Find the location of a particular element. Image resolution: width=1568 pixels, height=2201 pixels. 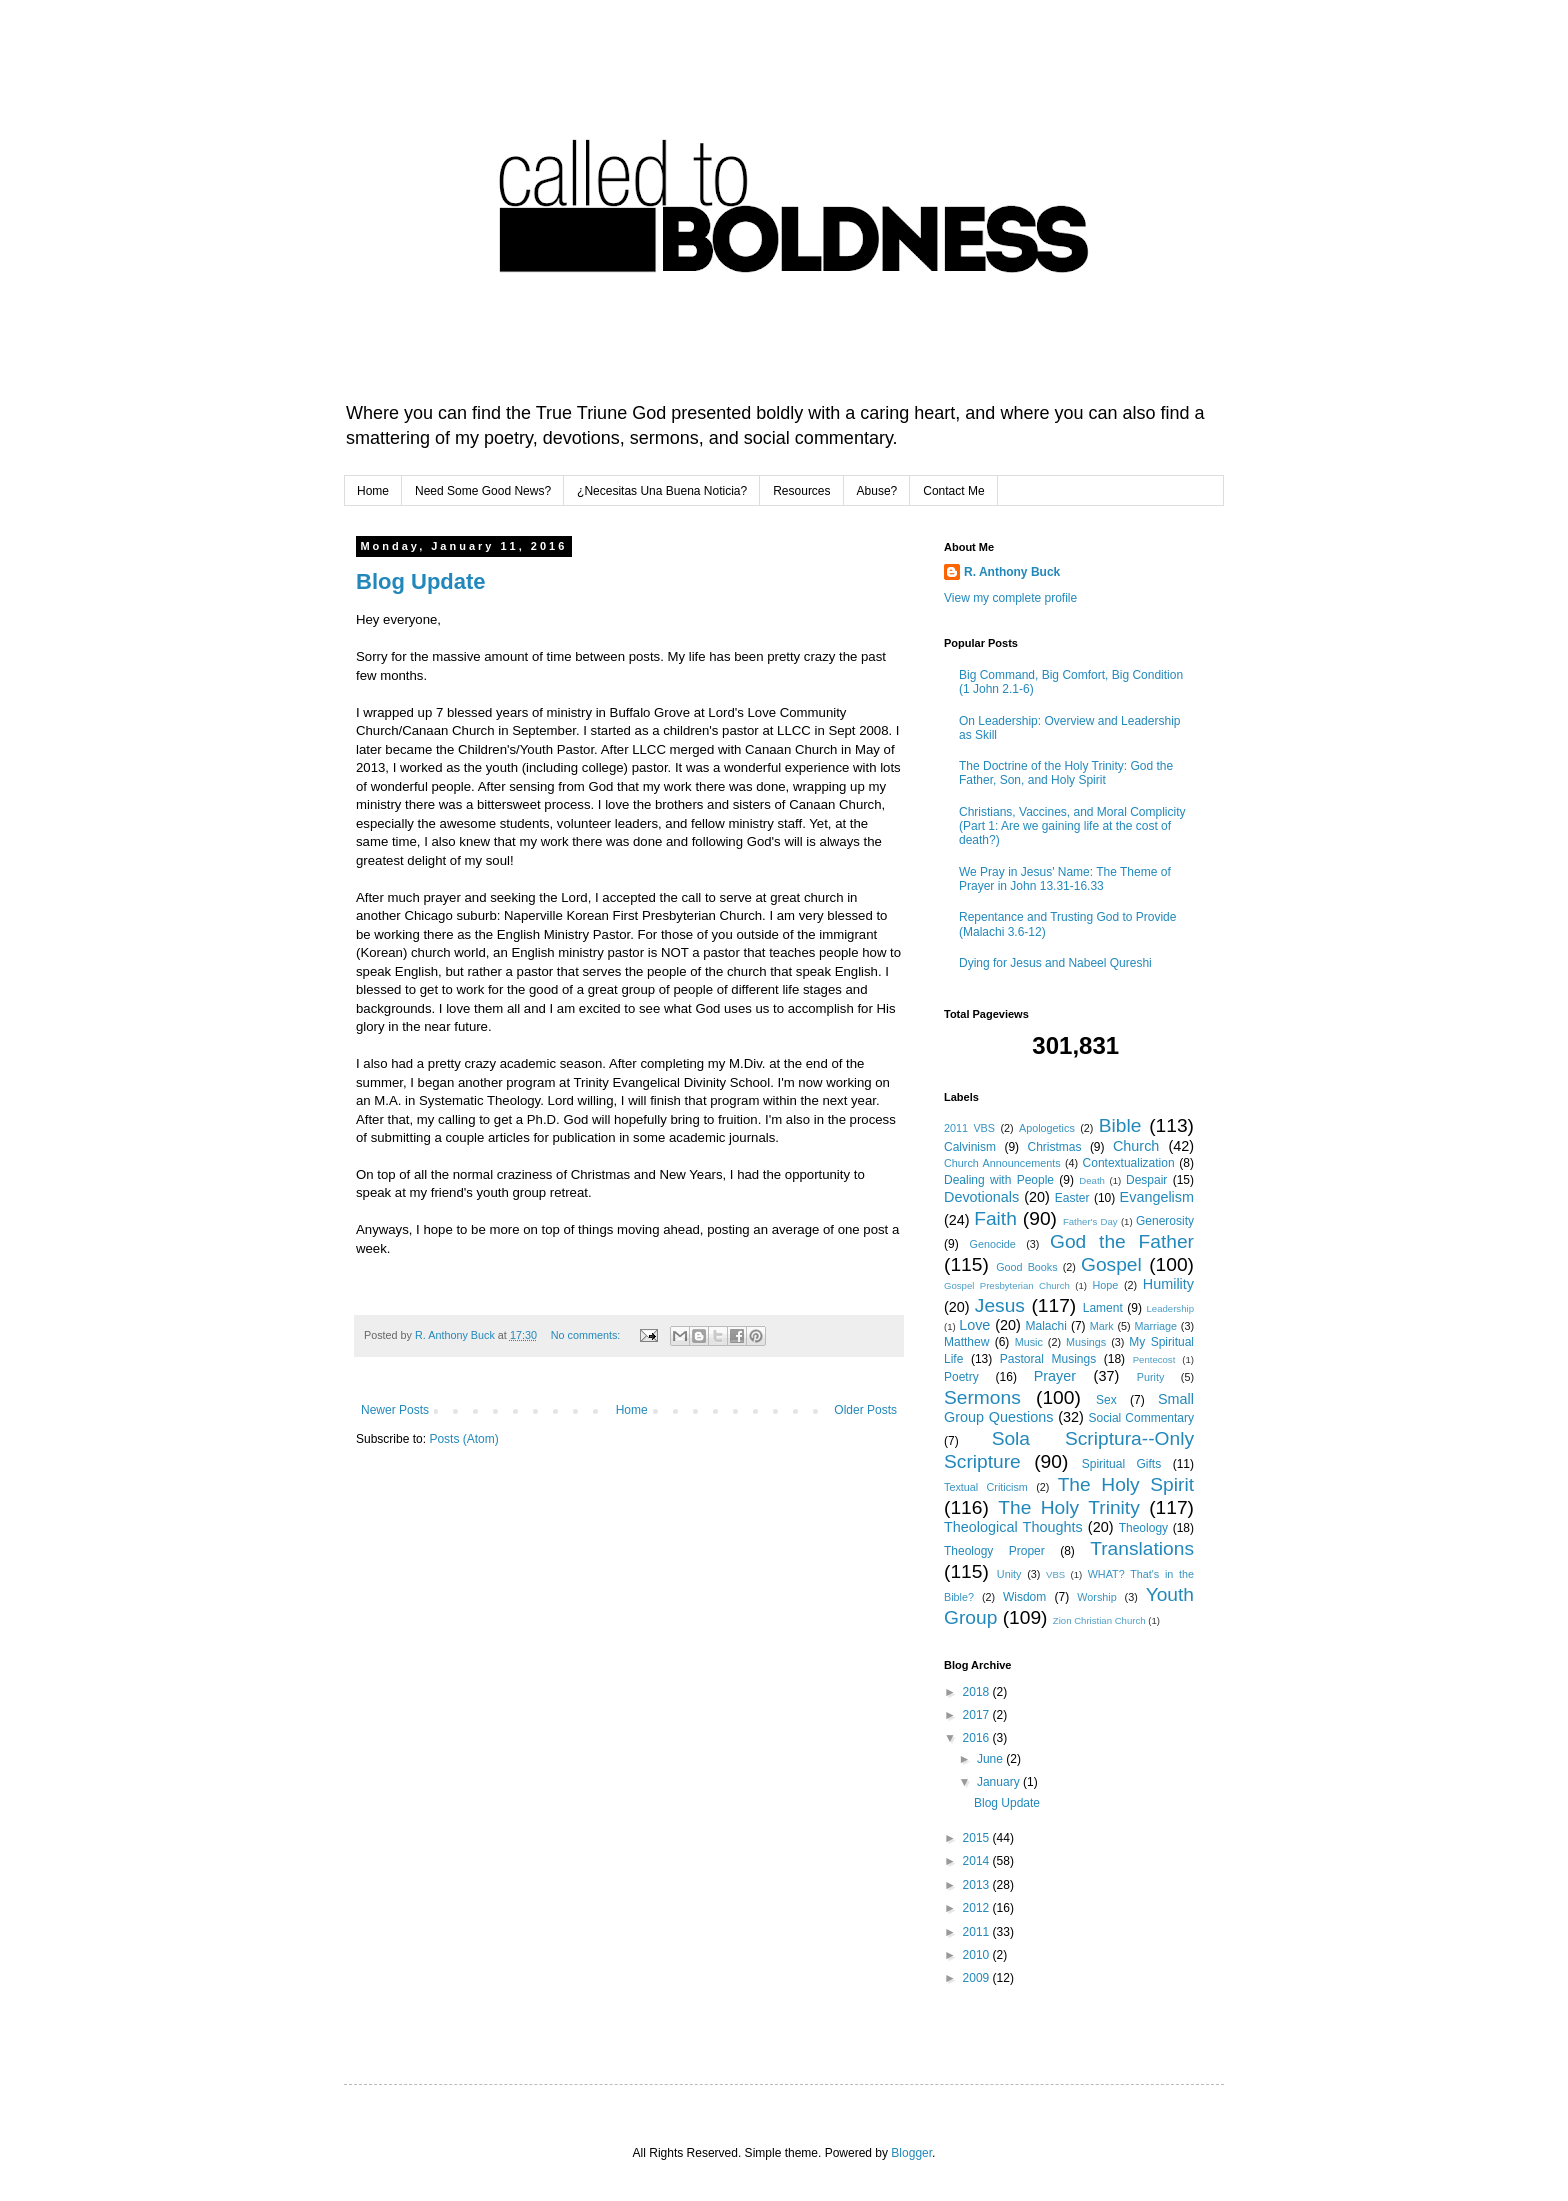

Contextualization is located at coordinates (1129, 1163).